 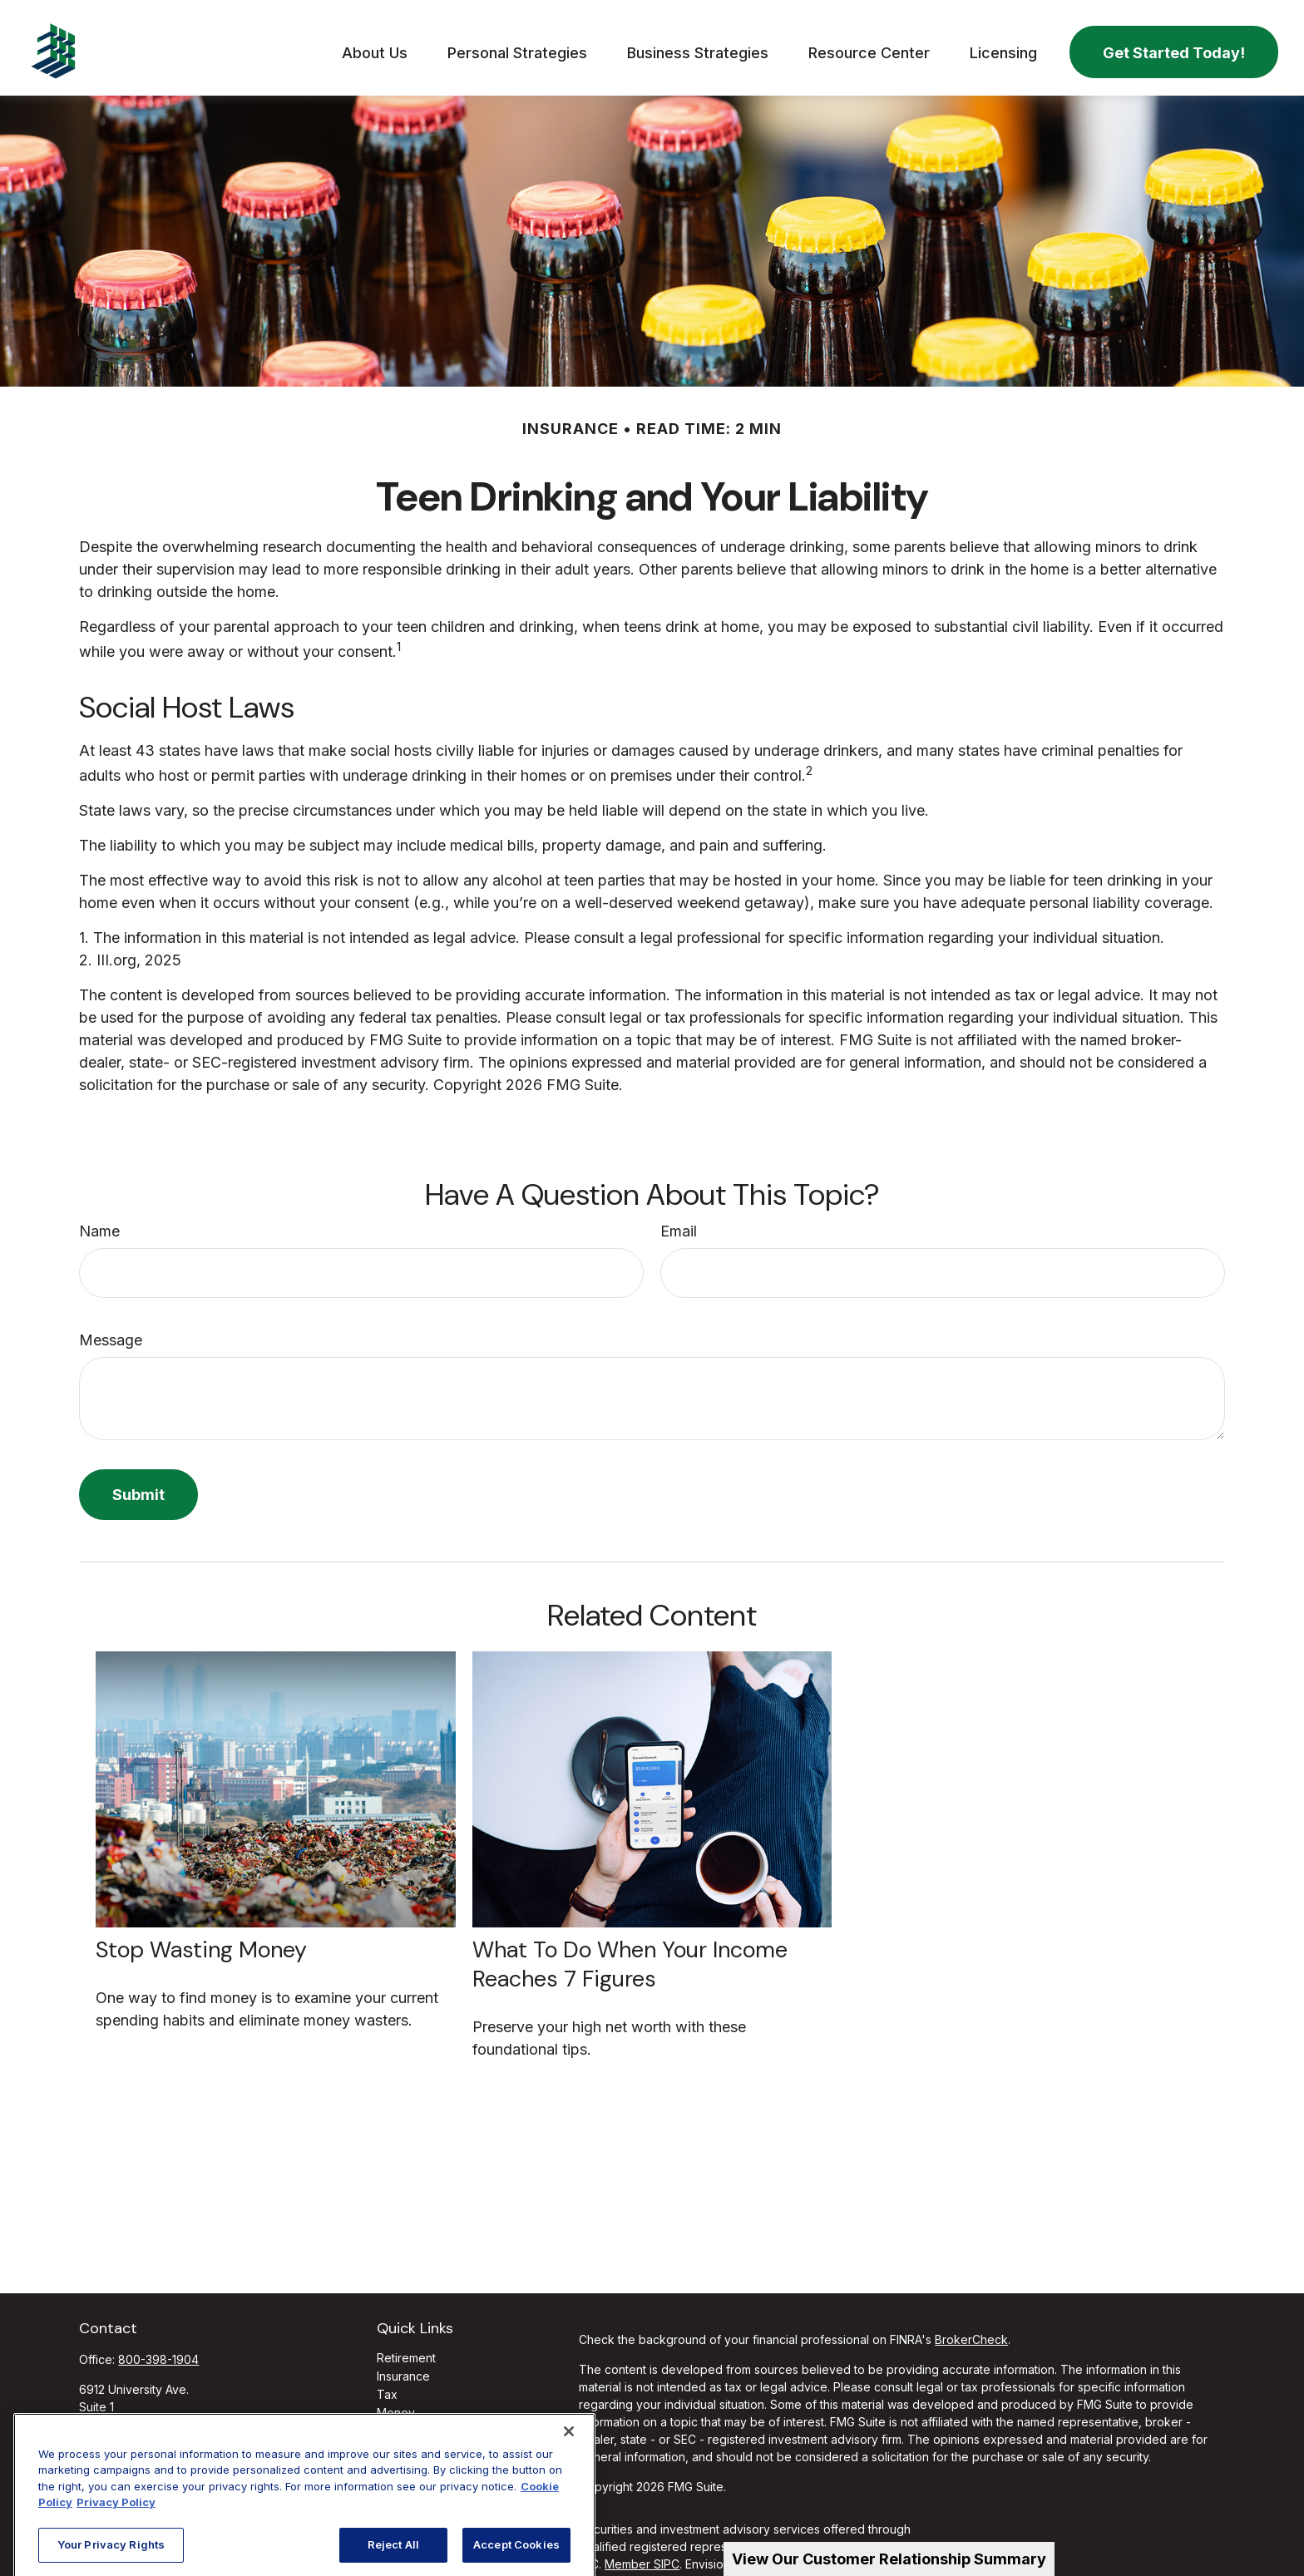 I want to click on Insurance, so click(x=403, y=2368).